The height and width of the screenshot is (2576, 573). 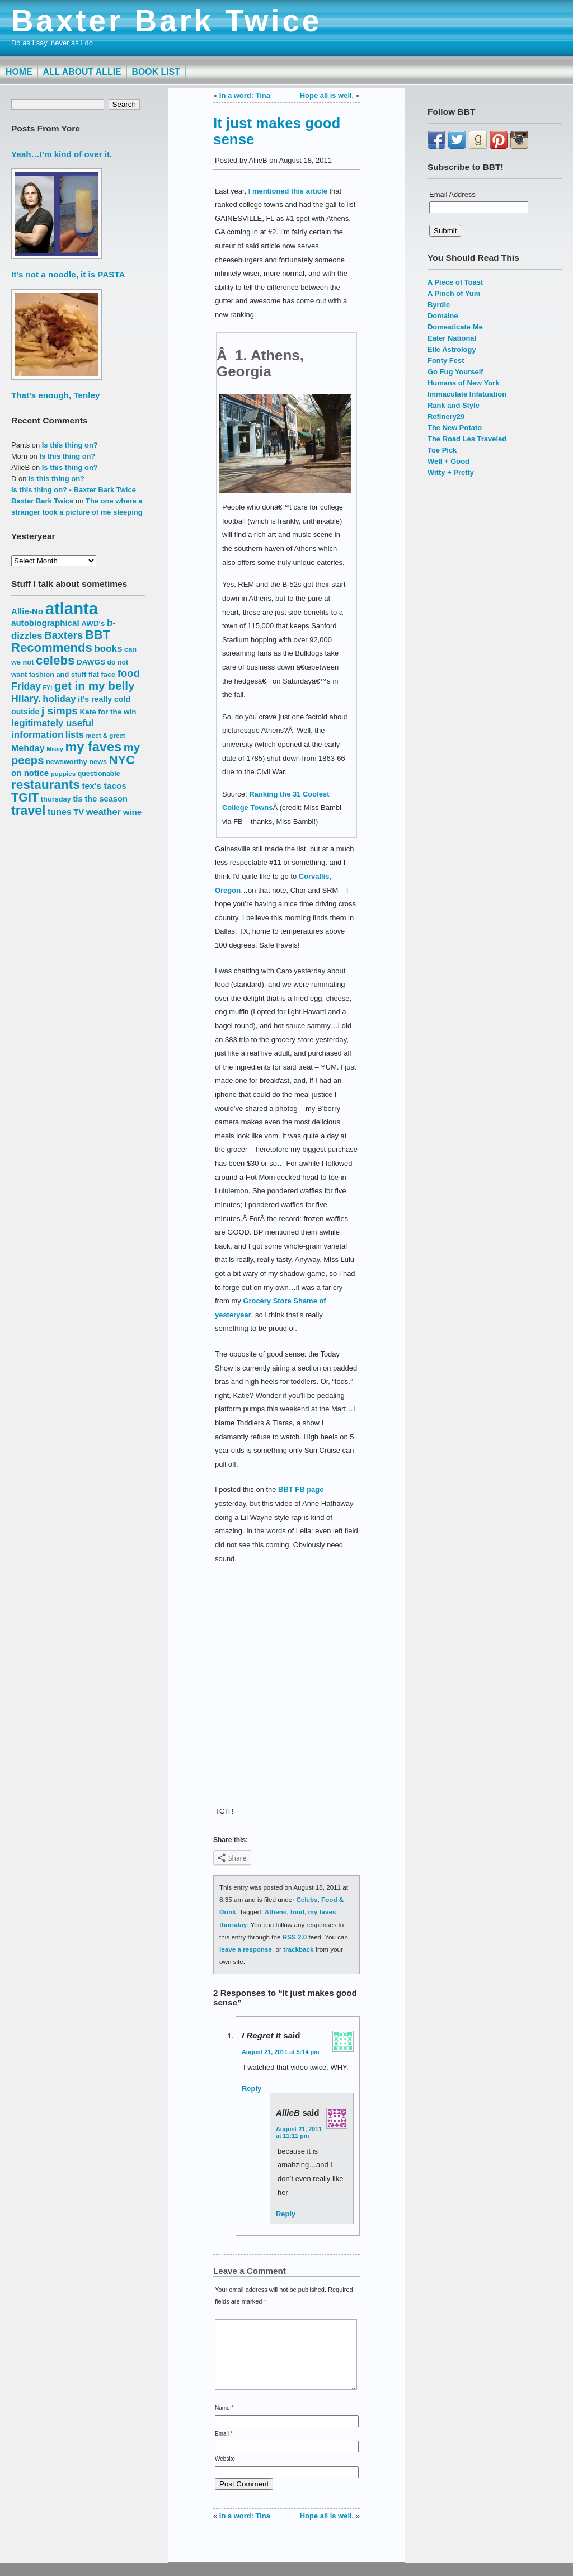 What do you see at coordinates (28, 810) in the screenshot?
I see `travel [travel (43 items)]` at bounding box center [28, 810].